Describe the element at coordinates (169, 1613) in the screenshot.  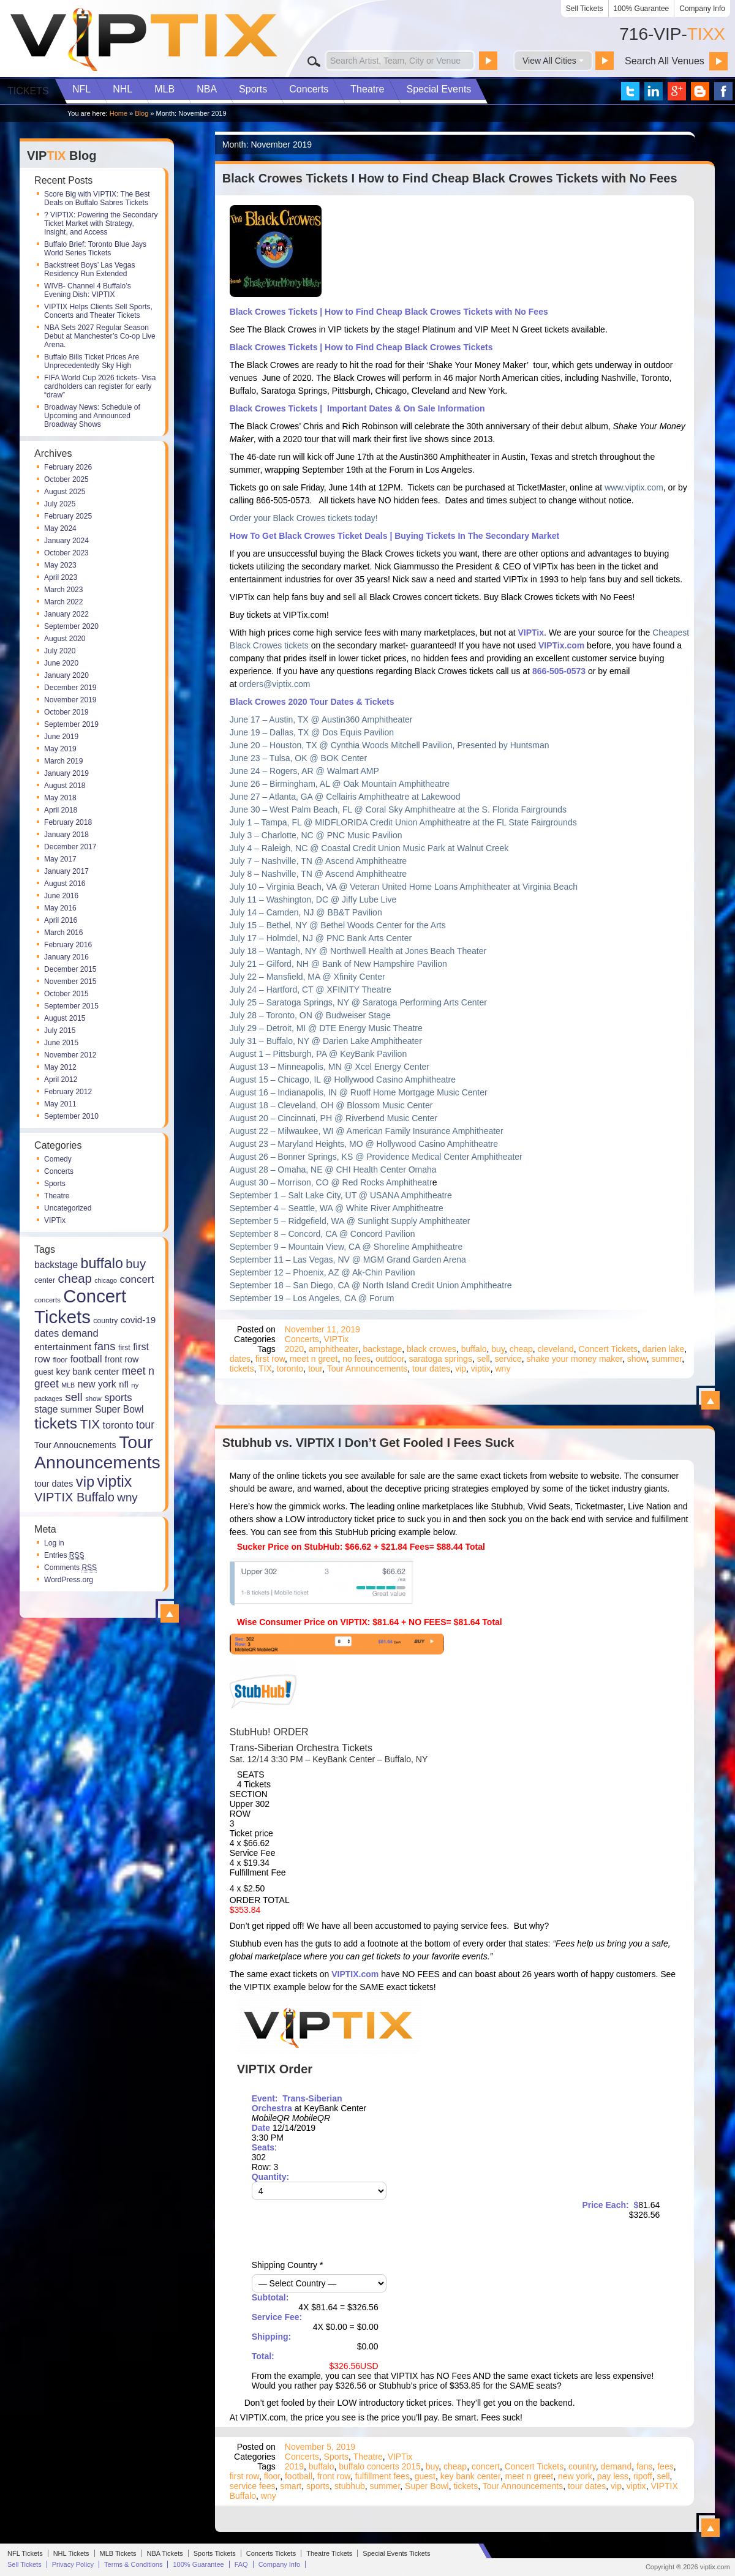
I see `View` at that location.